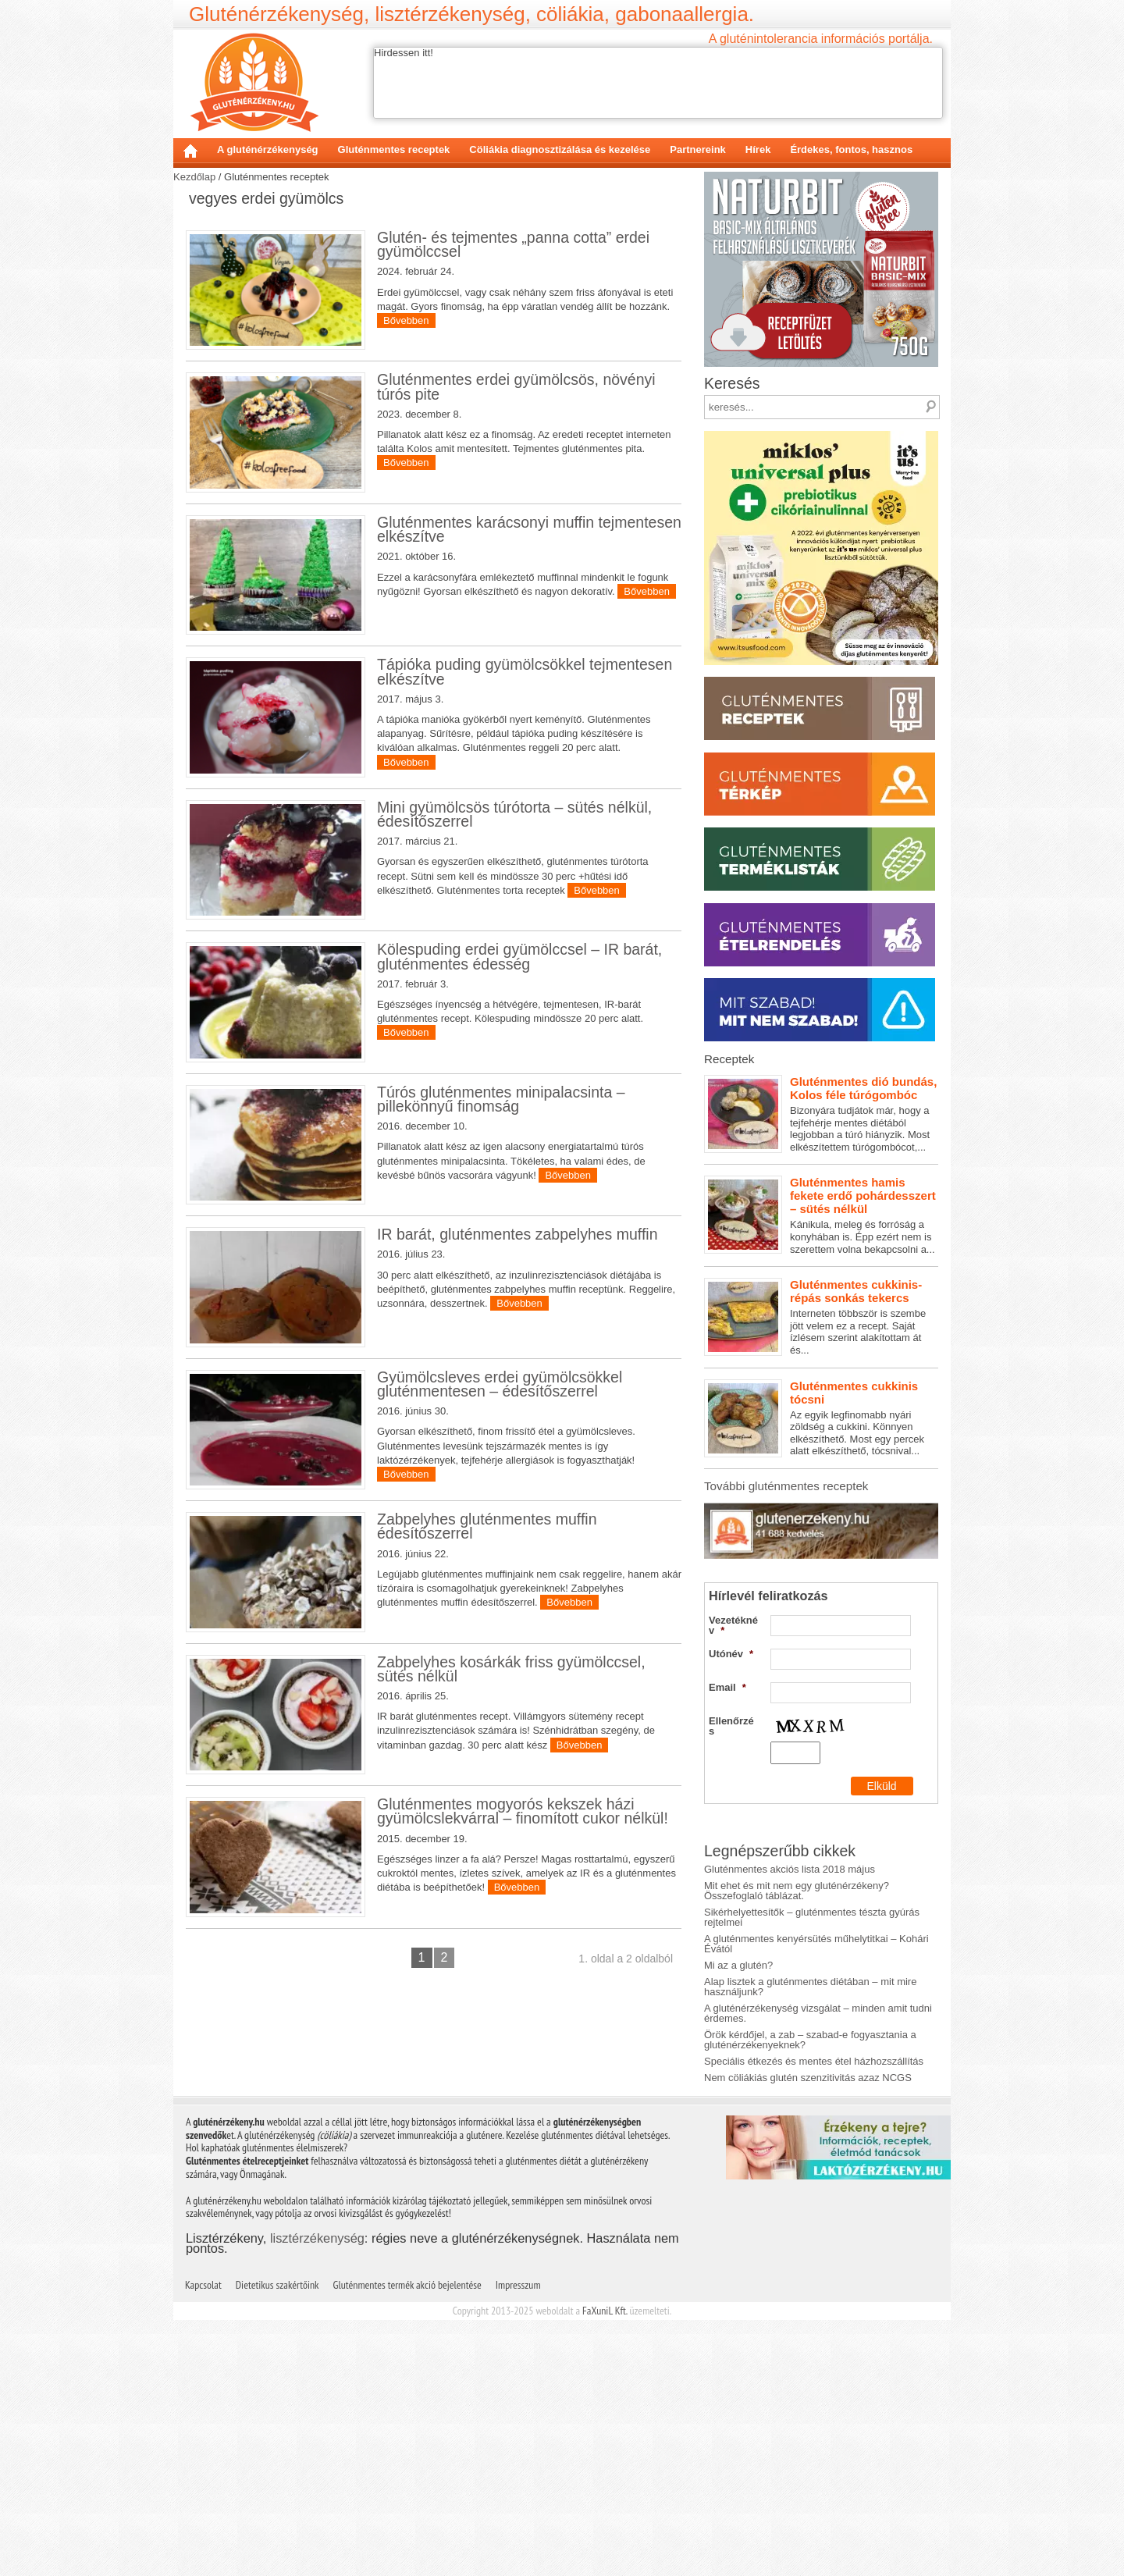 This screenshot has width=1124, height=2576. What do you see at coordinates (604, 2311) in the screenshot?
I see `FaXuniL Kft.` at bounding box center [604, 2311].